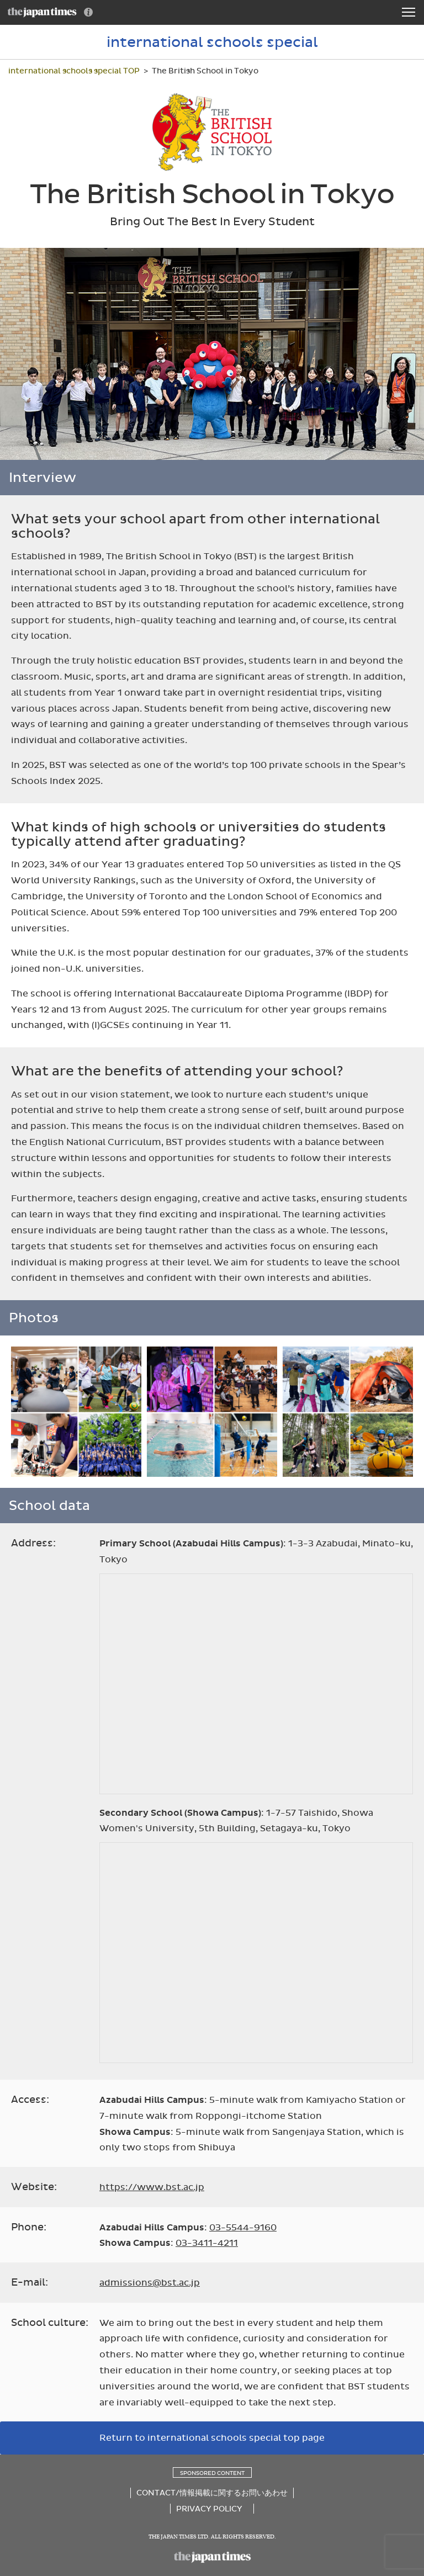 The height and width of the screenshot is (2576, 424). What do you see at coordinates (212, 2437) in the screenshot?
I see `Return to international schools special top page` at bounding box center [212, 2437].